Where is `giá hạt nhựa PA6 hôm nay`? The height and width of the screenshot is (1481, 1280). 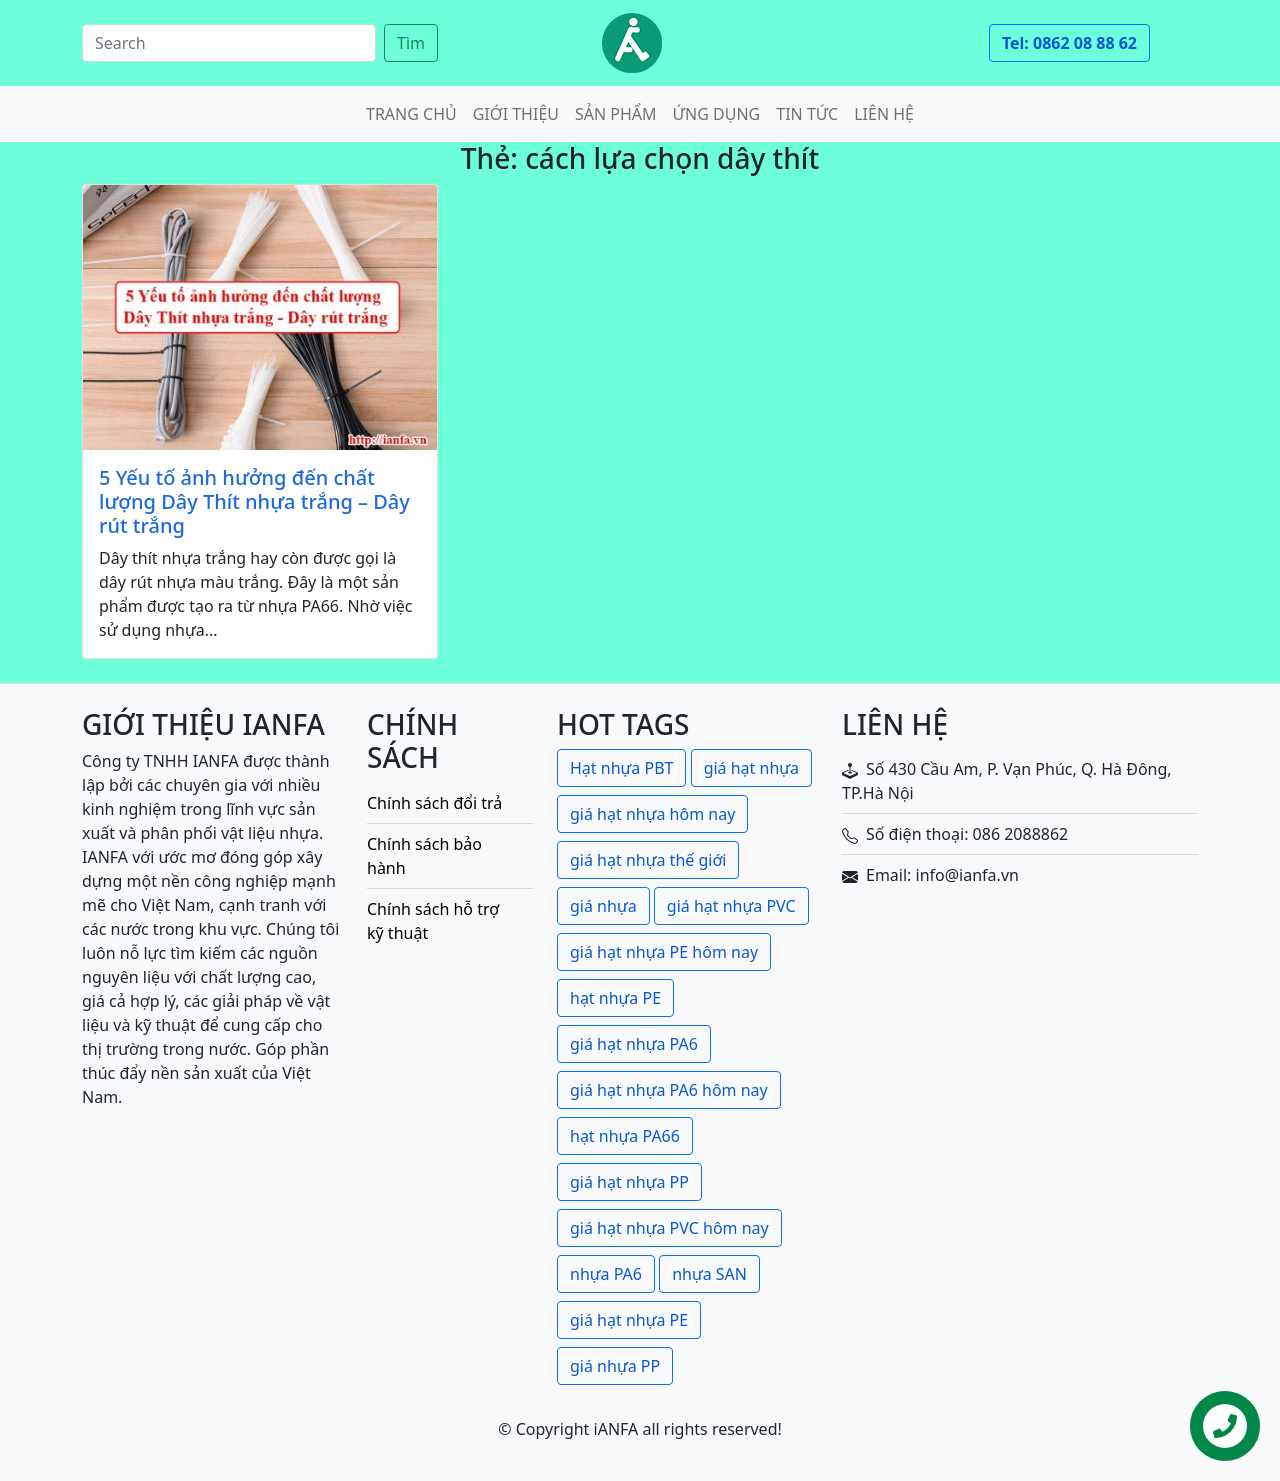
giá hạt nhựa PA6 hôm nay is located at coordinates (669, 1090).